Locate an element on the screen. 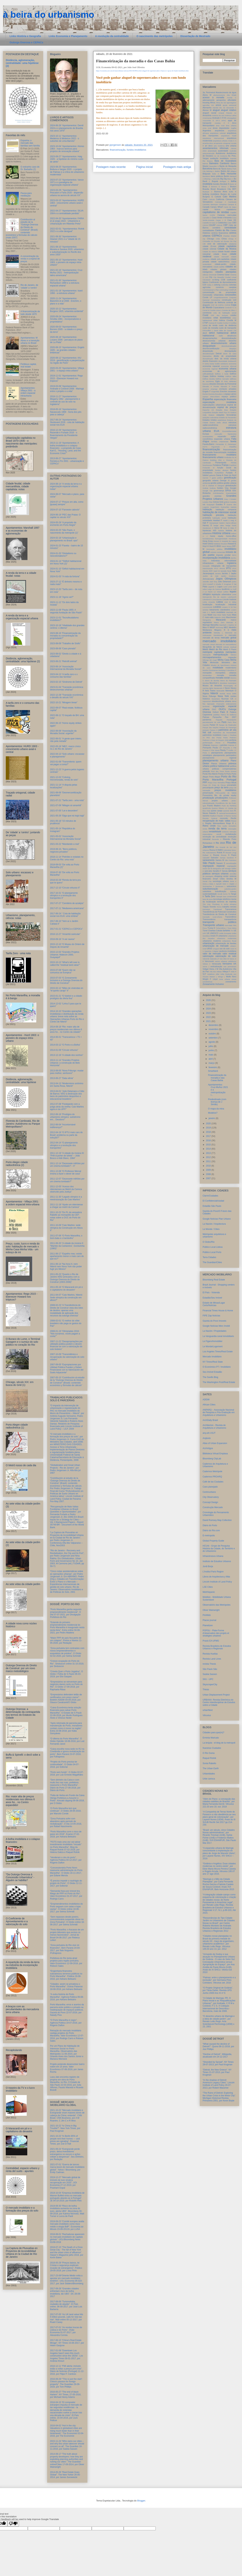  Revista Huellas is located at coordinates (210, 1654).